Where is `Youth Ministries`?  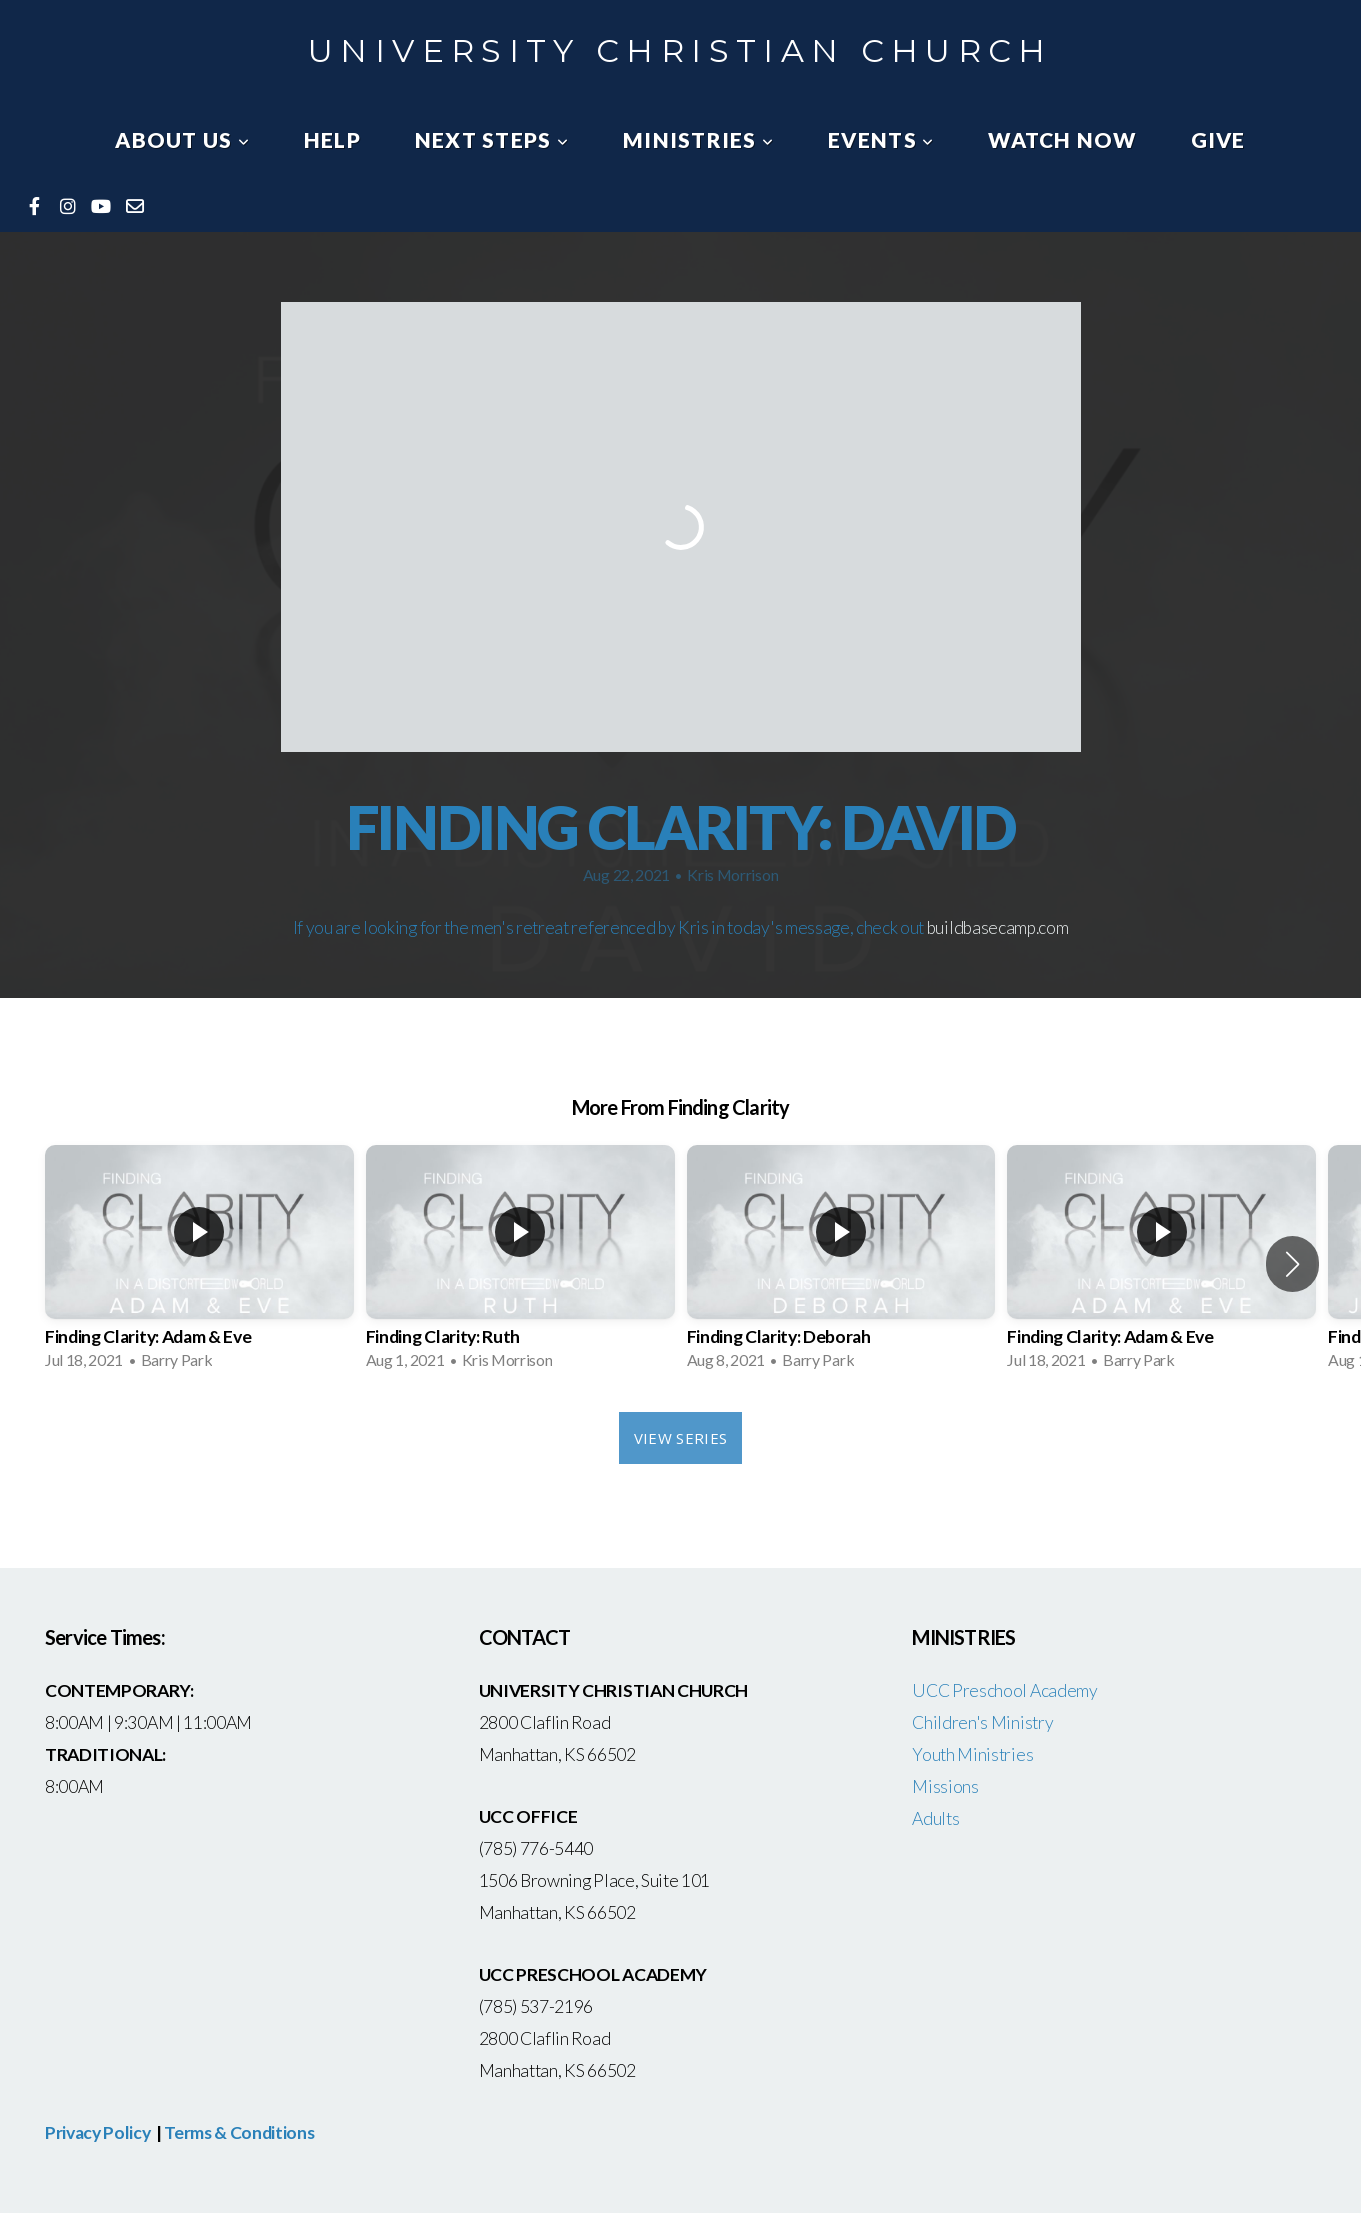 Youth Ministries is located at coordinates (972, 1754).